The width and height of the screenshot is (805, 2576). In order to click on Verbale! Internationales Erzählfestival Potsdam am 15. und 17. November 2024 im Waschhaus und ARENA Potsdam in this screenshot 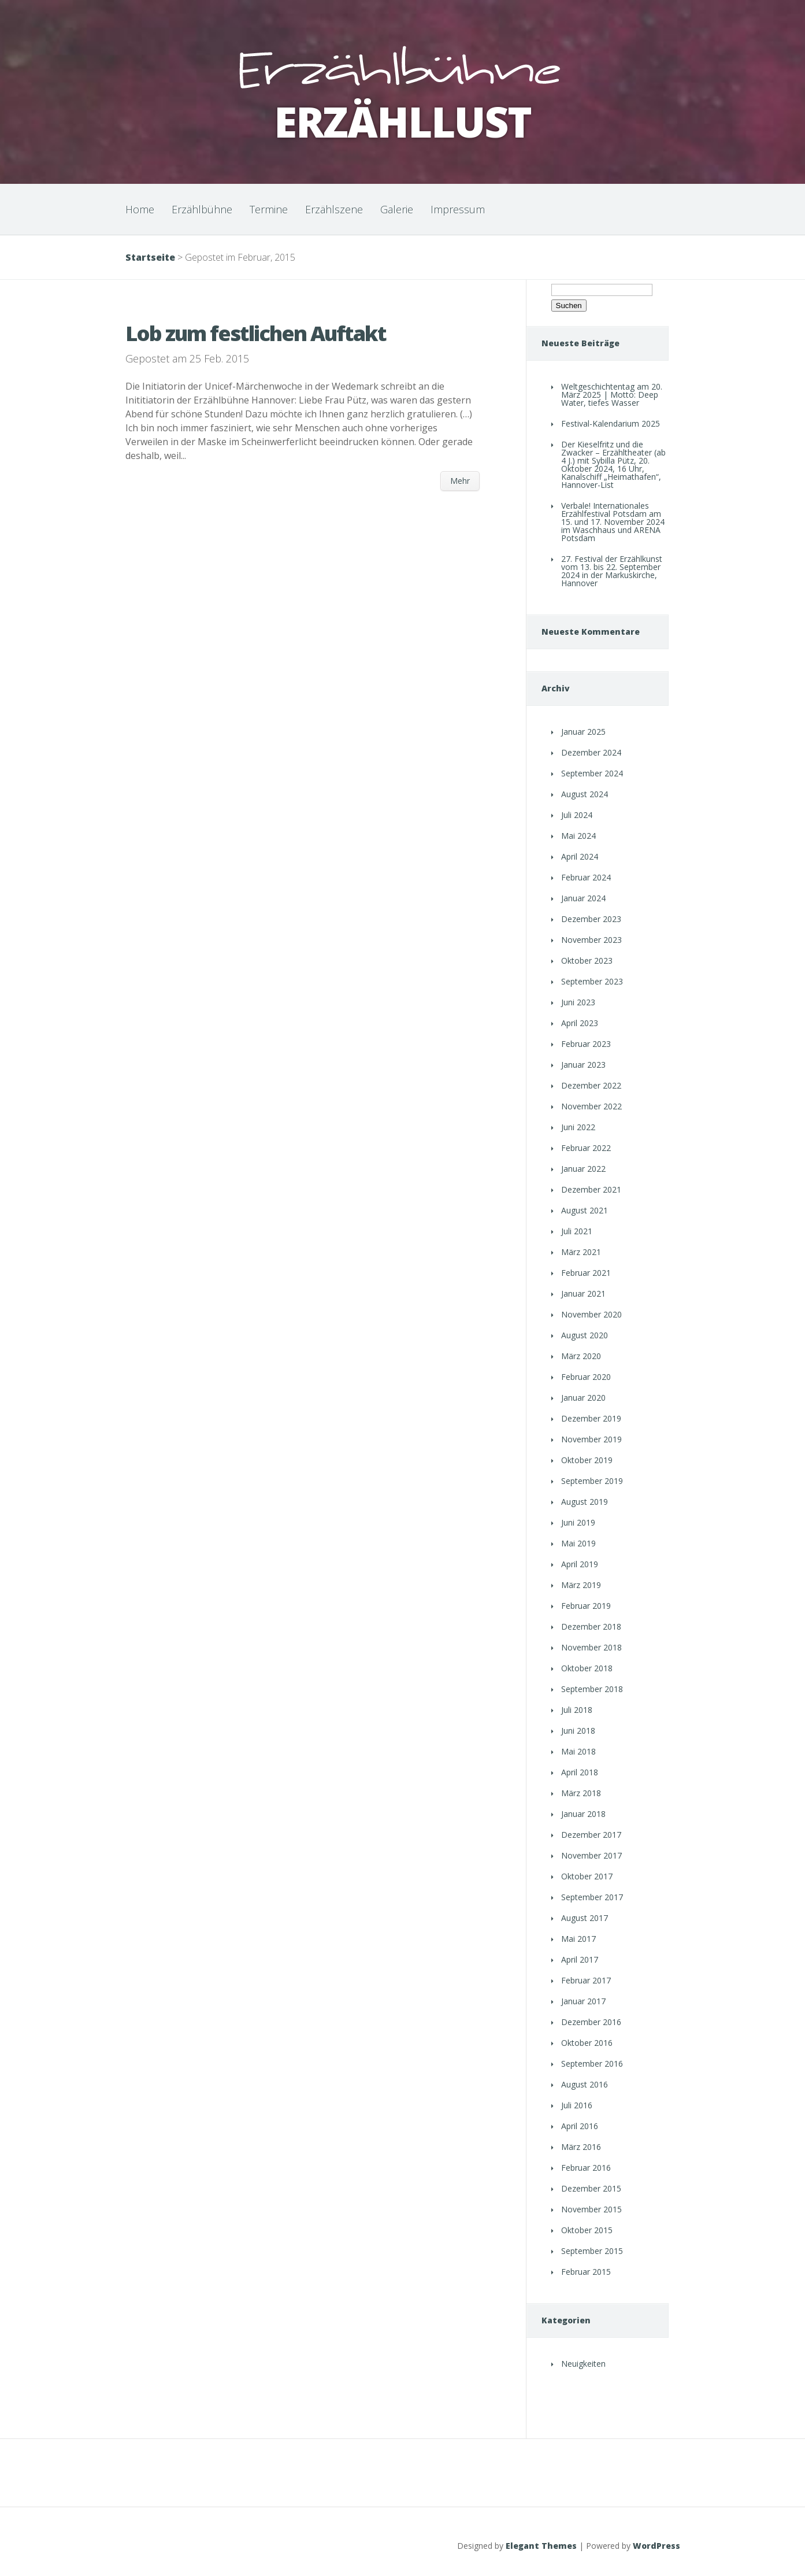, I will do `click(613, 521)`.